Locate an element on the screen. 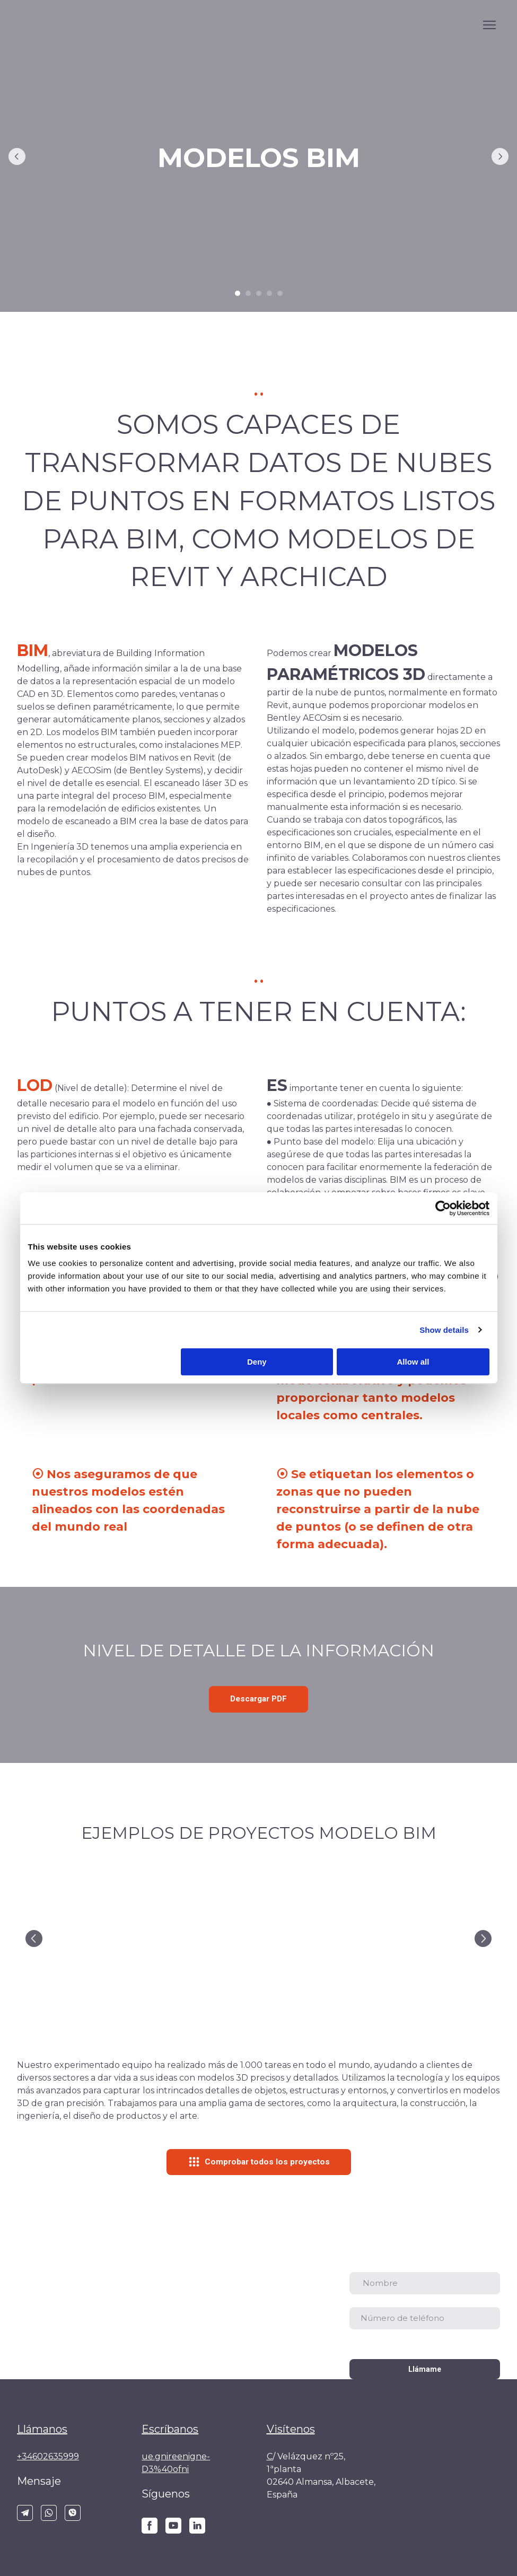 The image size is (517, 2576). Allow all is located at coordinates (413, 1361).